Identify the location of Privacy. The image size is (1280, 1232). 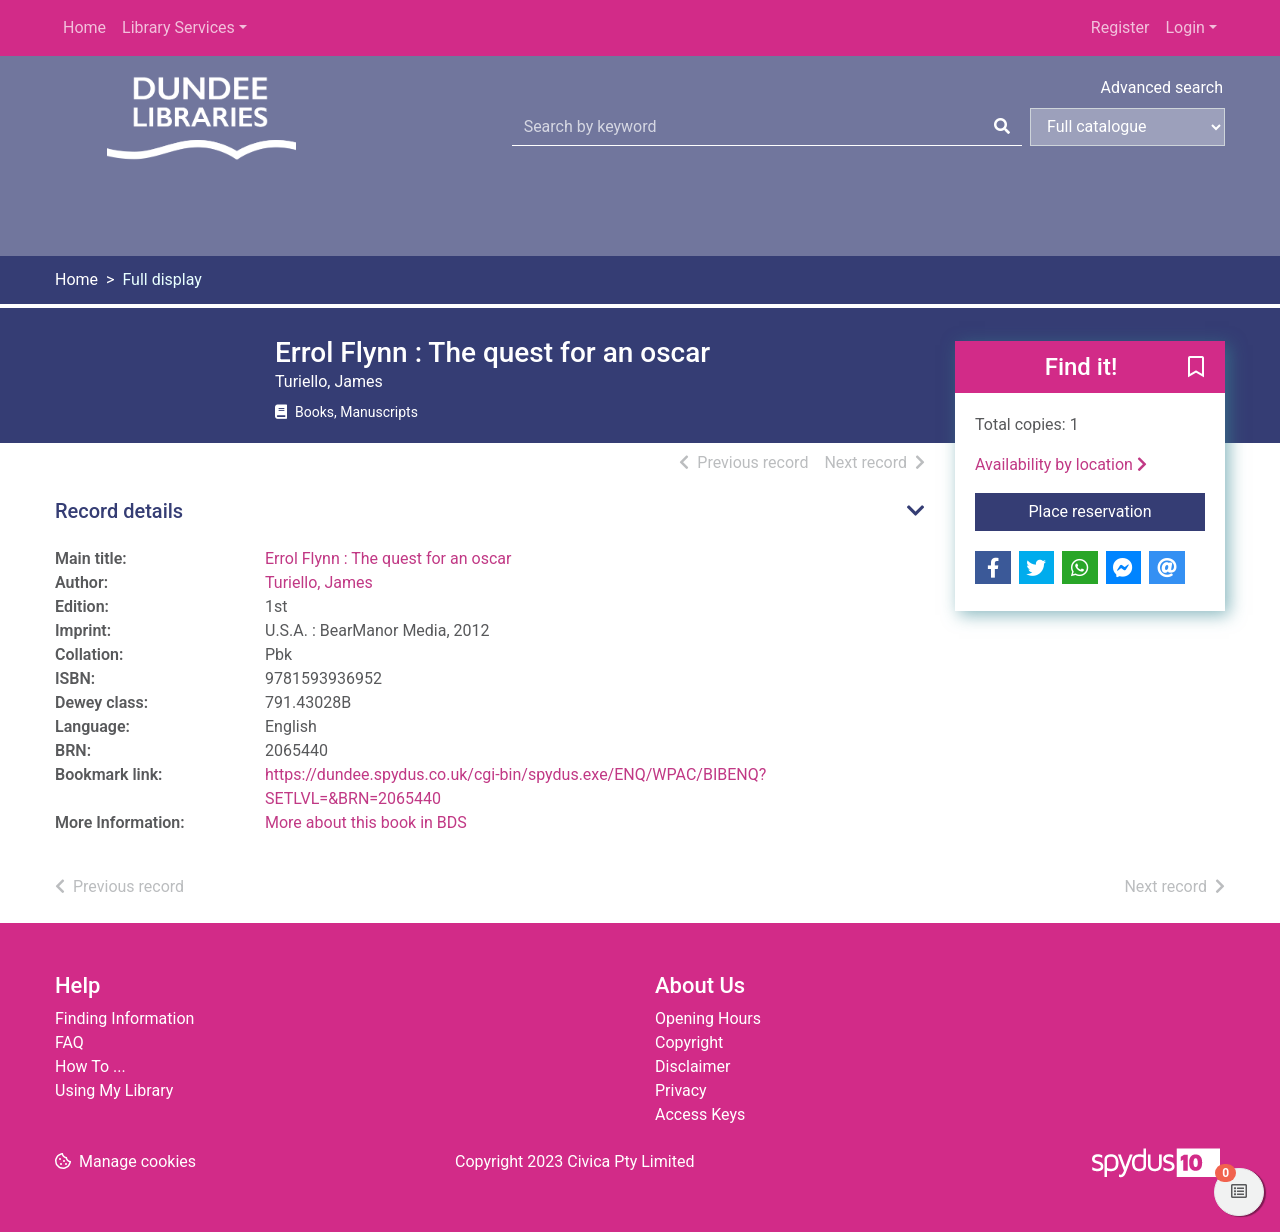
(681, 1090).